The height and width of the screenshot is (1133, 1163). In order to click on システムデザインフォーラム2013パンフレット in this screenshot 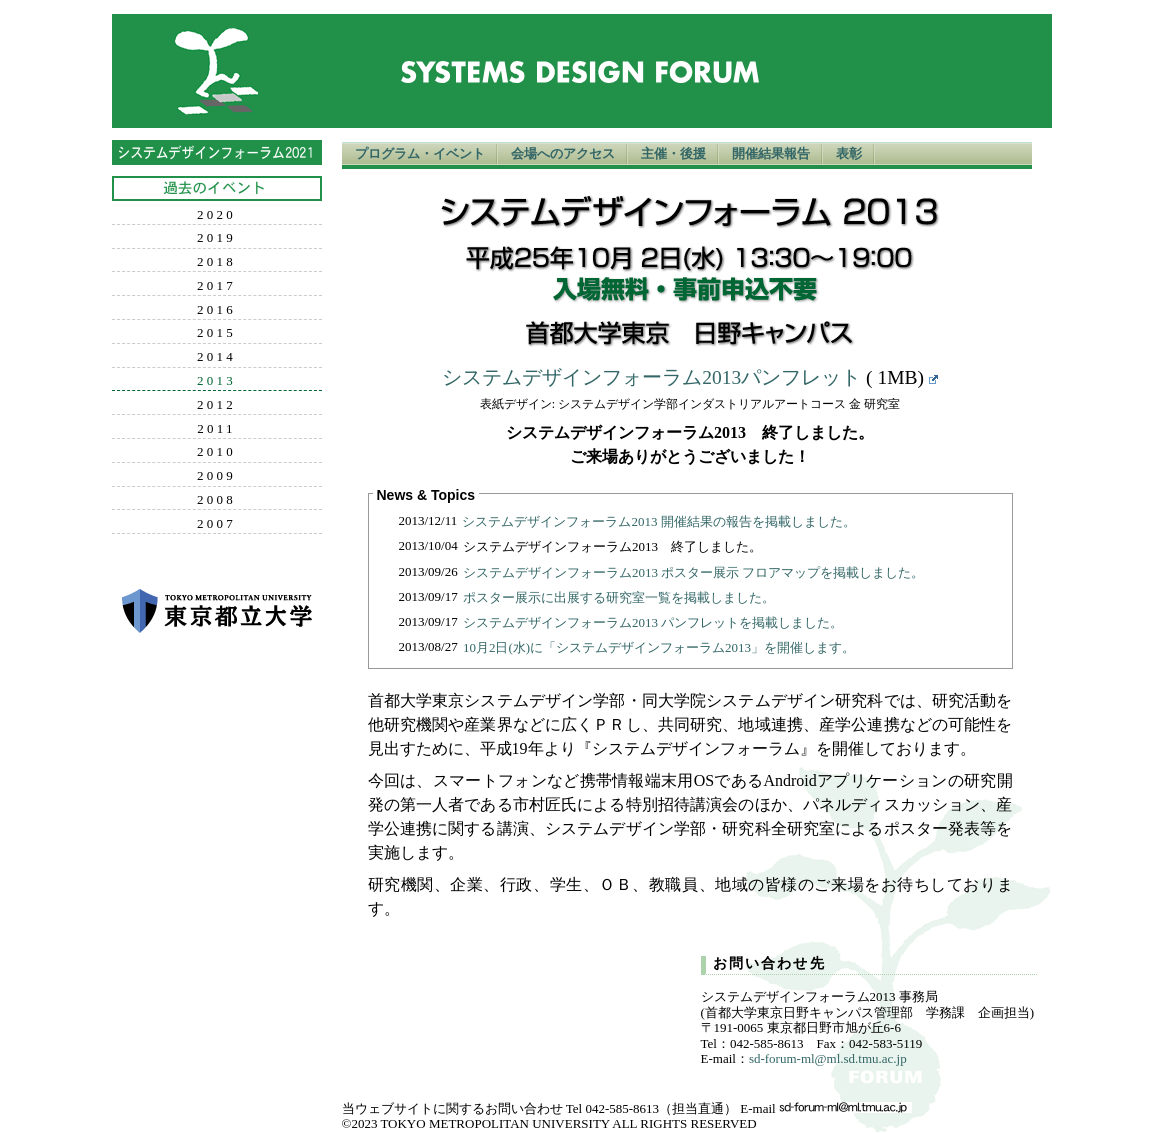, I will do `click(651, 377)`.